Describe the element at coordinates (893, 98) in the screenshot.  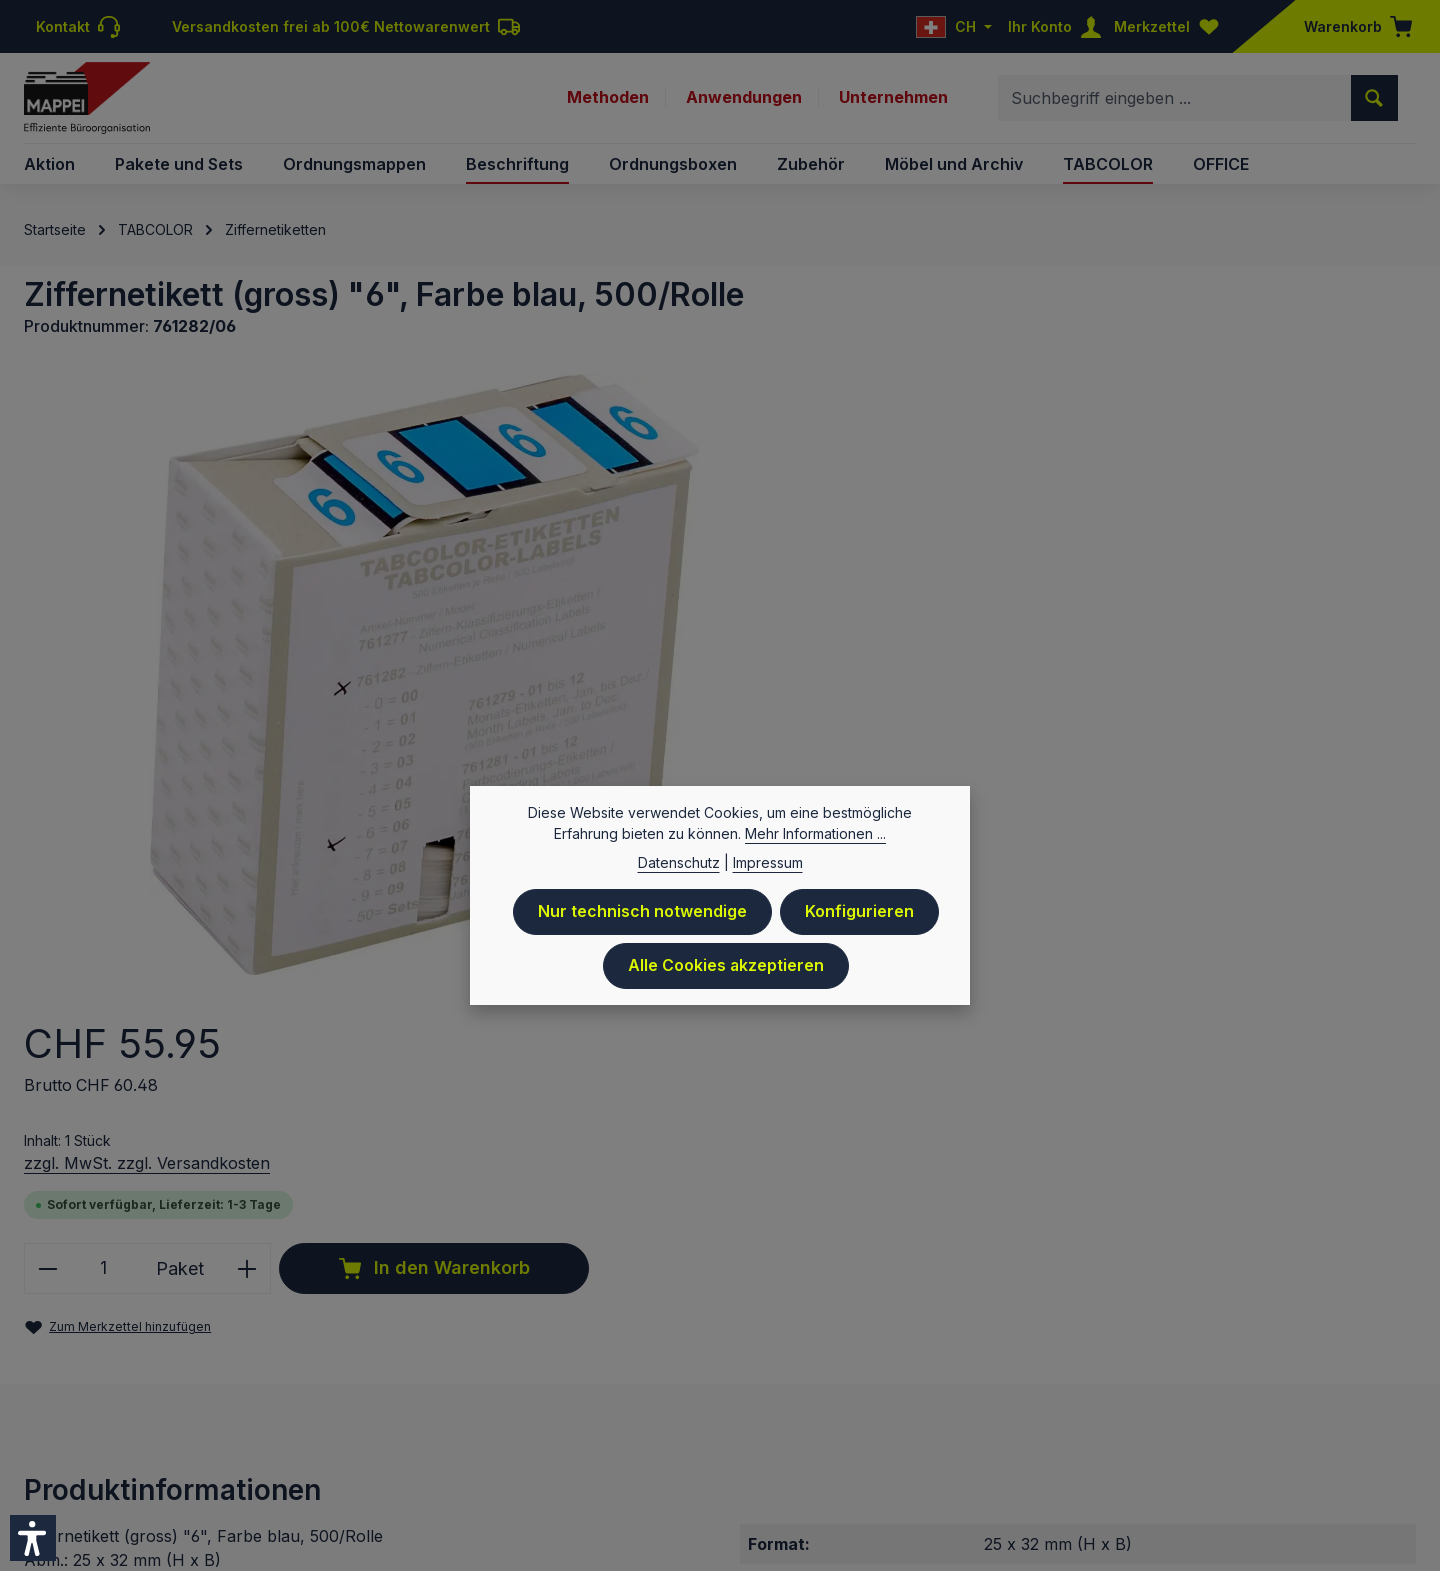
I see `Unternehmen` at that location.